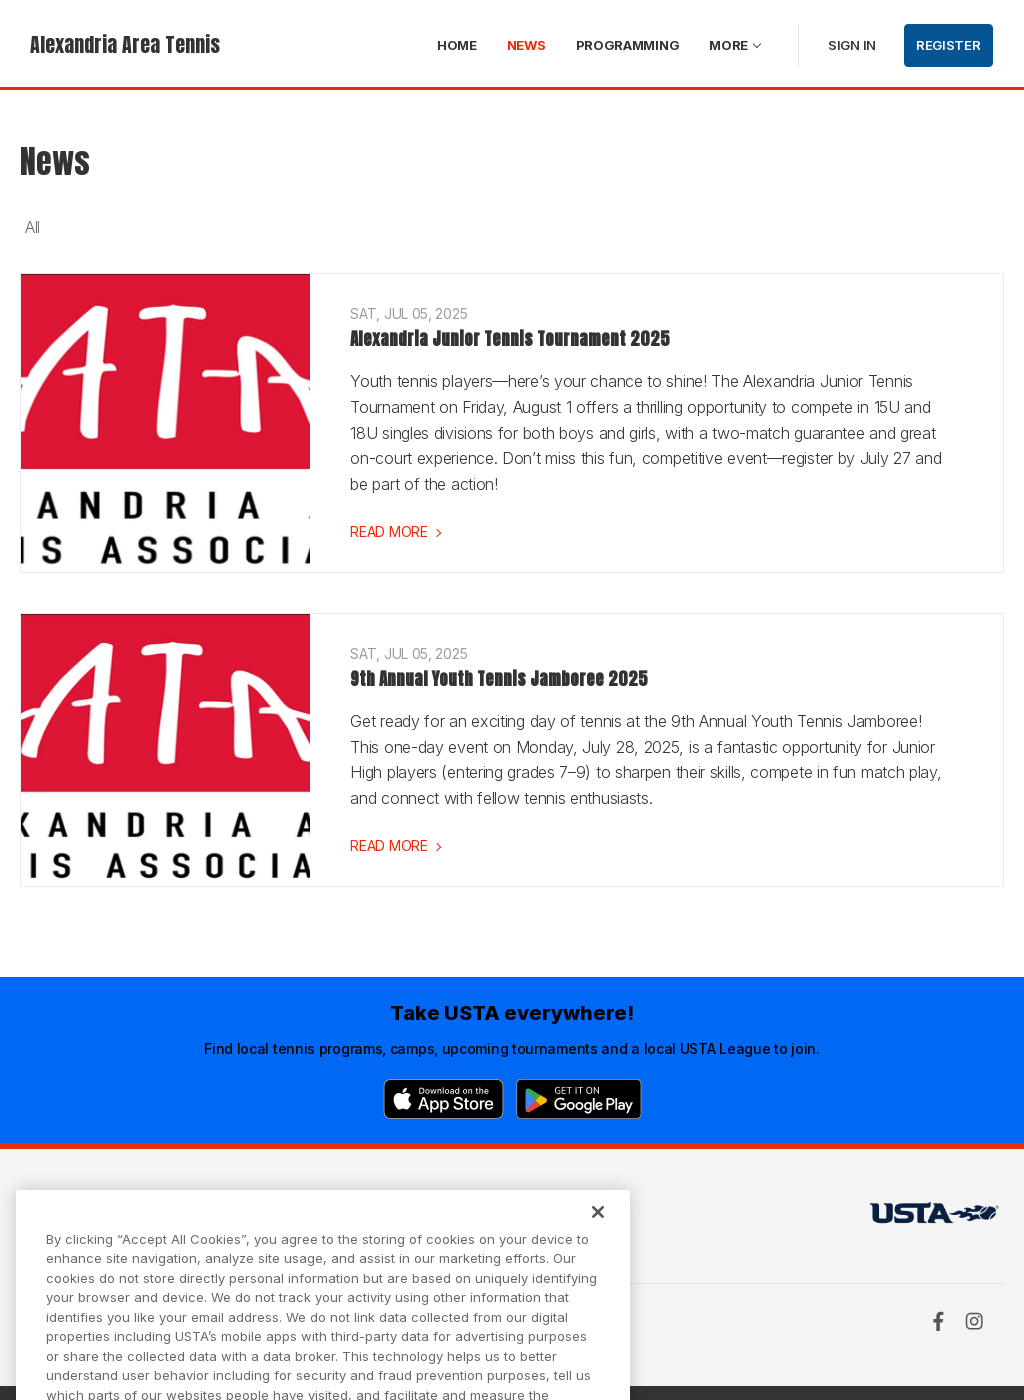 The image size is (1024, 1400). Describe the element at coordinates (388, 531) in the screenshot. I see `Read more` at that location.